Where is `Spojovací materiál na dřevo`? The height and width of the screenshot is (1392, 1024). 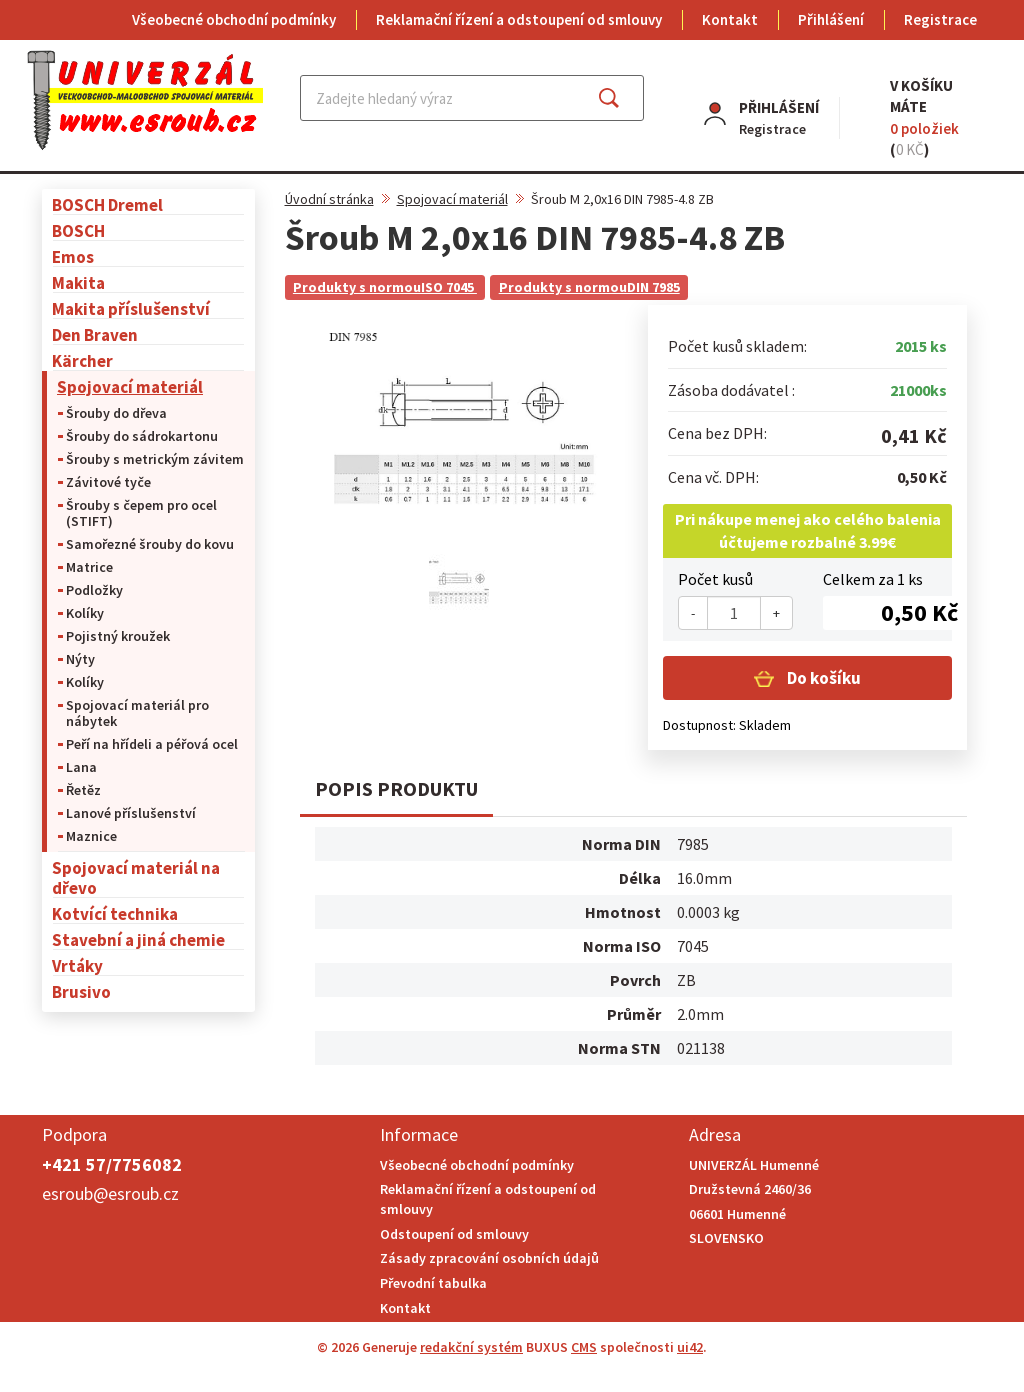
Spojovací materiál na dřevo is located at coordinates (136, 877).